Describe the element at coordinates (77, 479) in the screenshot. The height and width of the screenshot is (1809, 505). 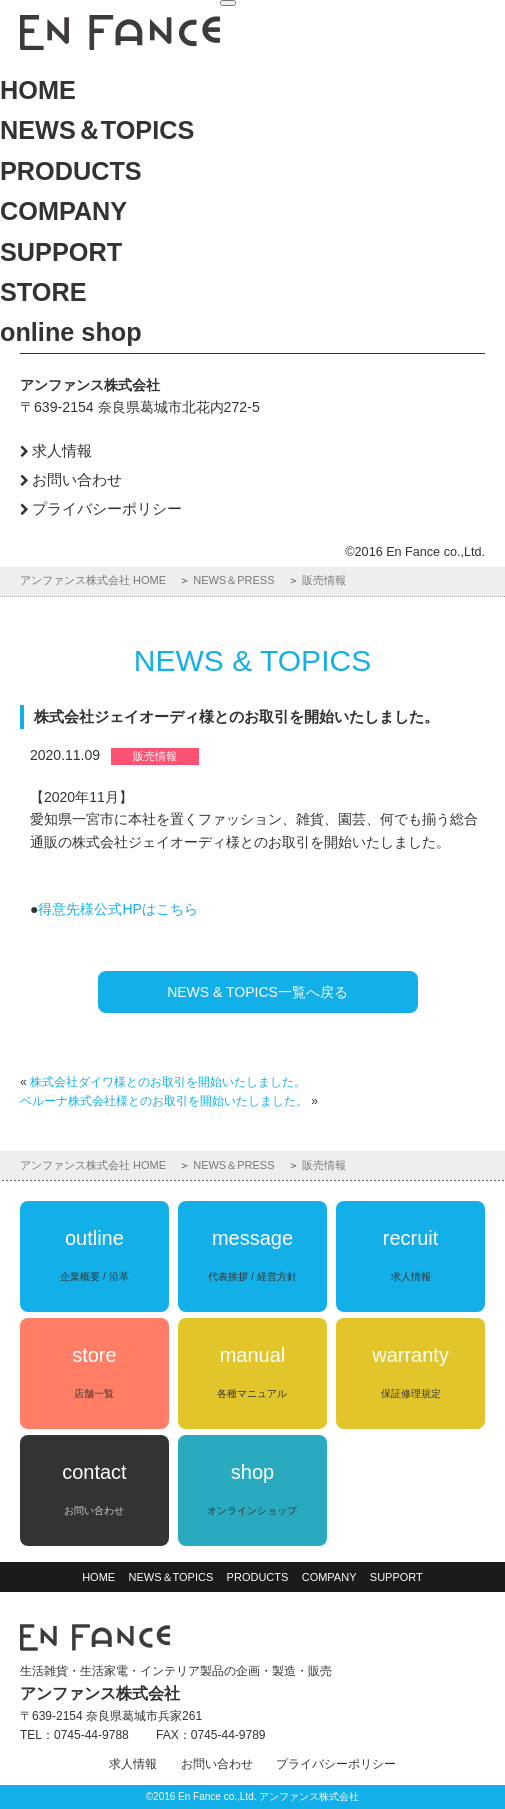
I see `お問い合わせ` at that location.